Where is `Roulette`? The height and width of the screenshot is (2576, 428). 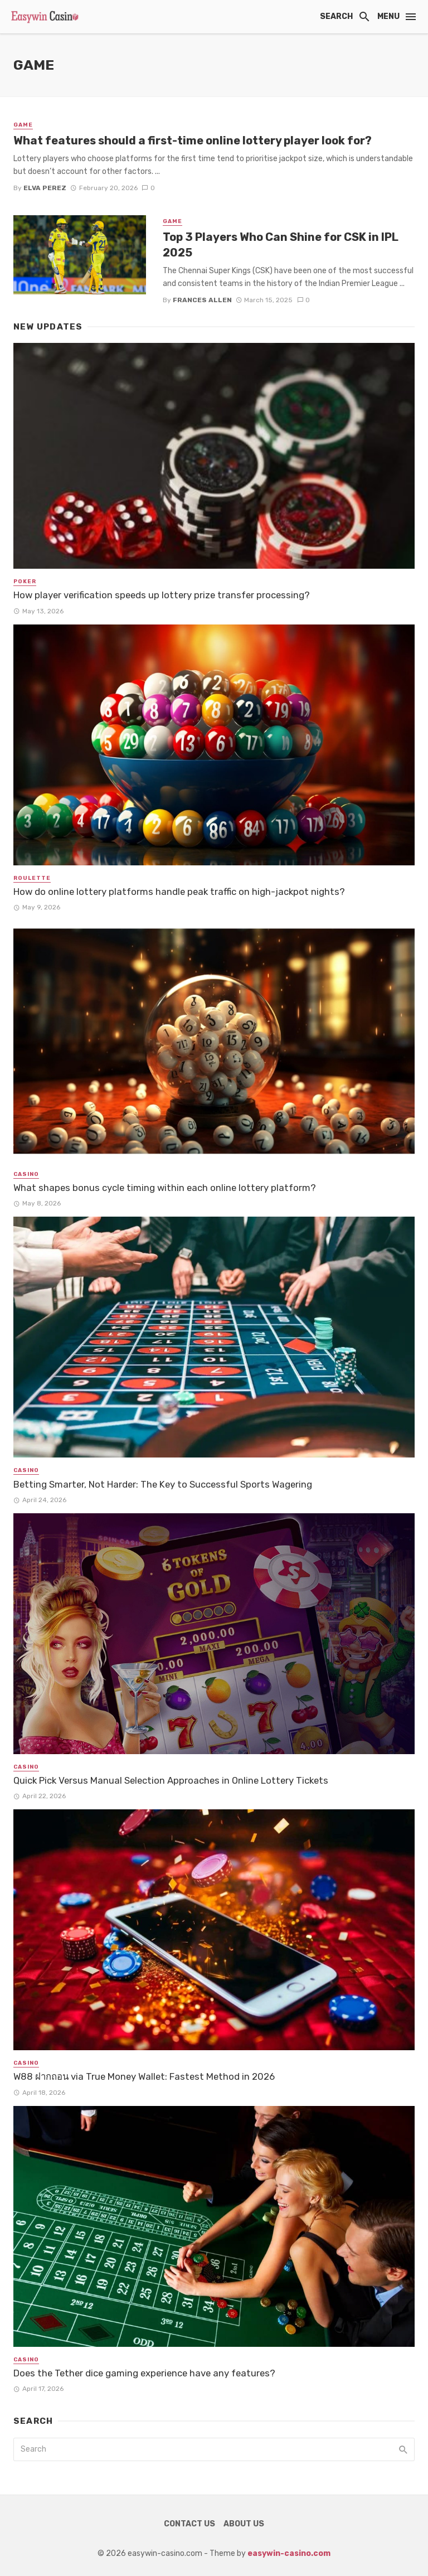 Roulette is located at coordinates (32, 878).